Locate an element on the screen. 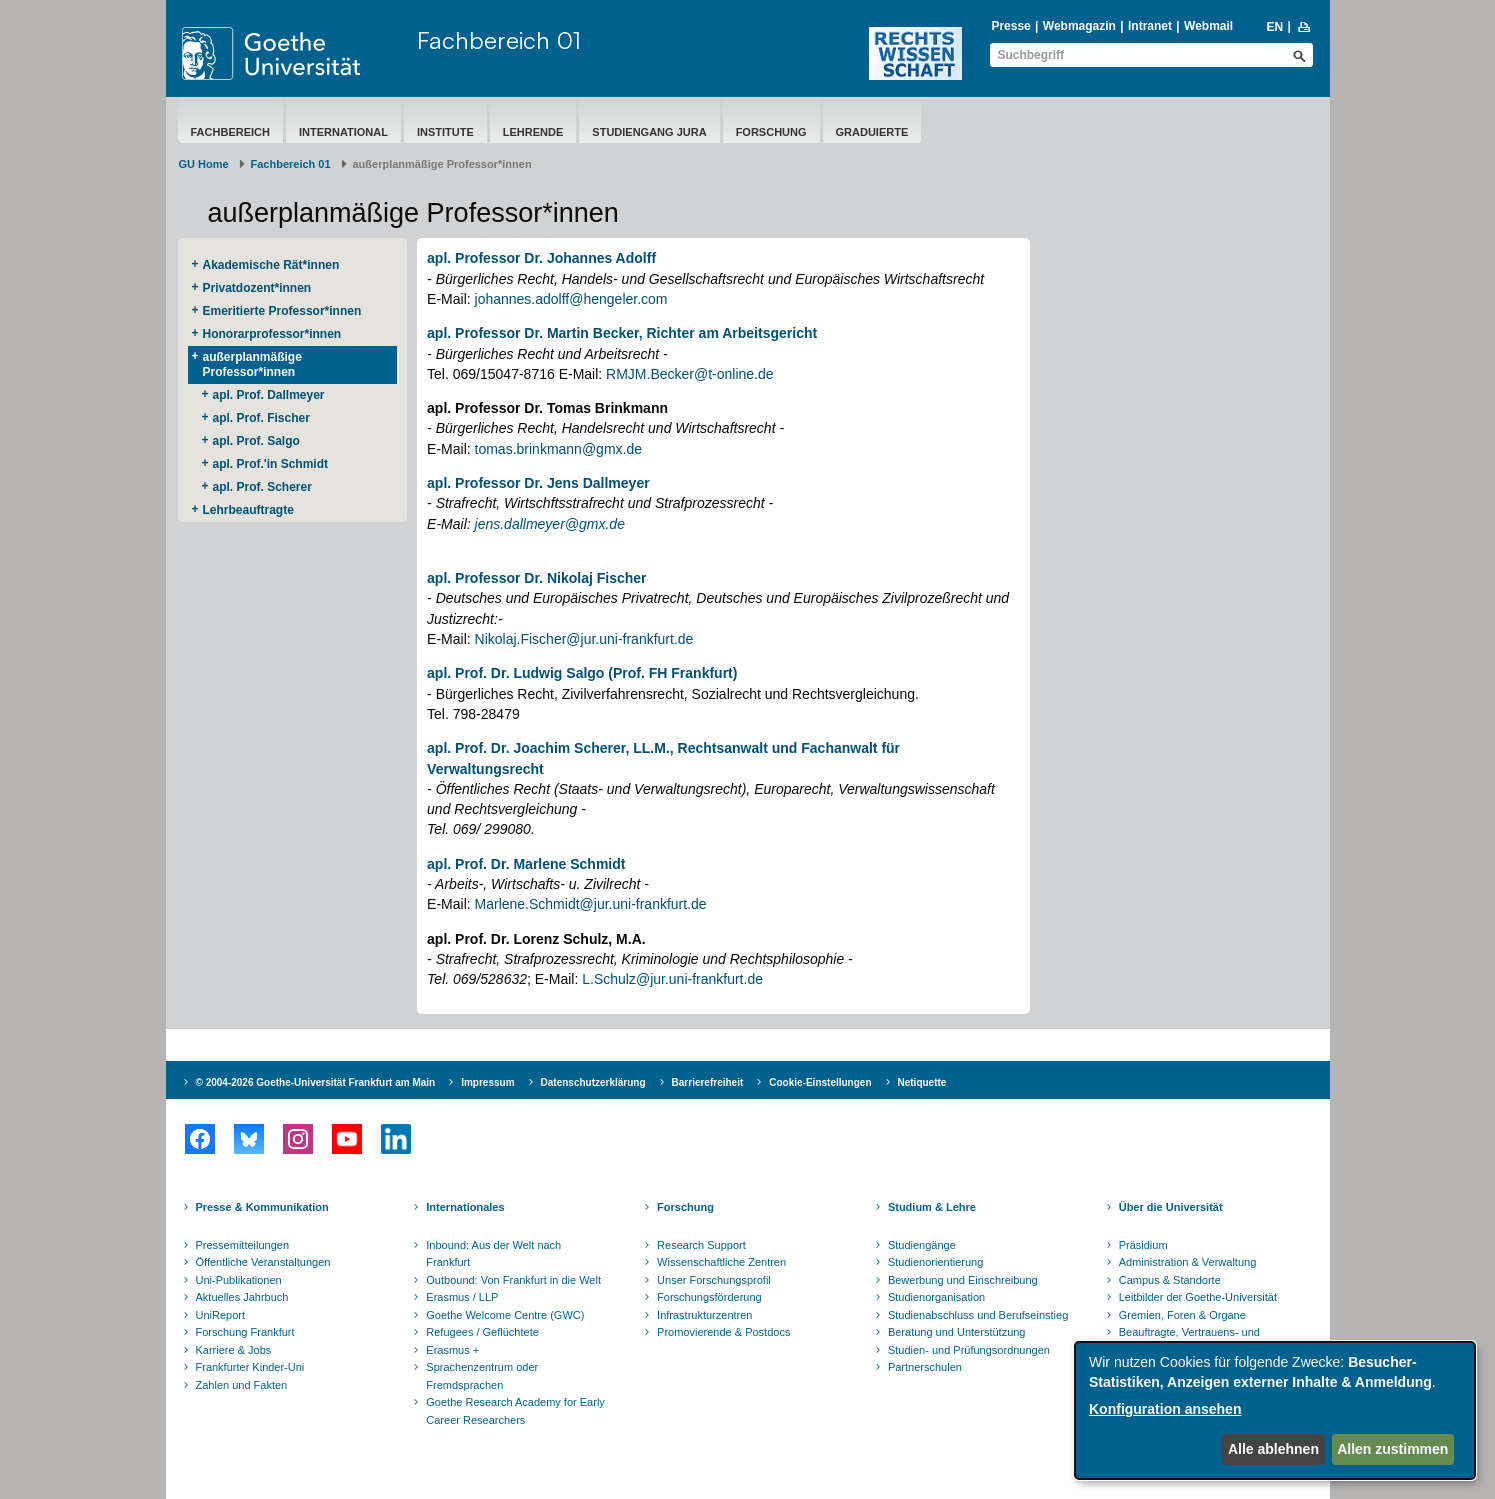  apl. Professor Dr. Martin Becker, Richter am Arbeitsgericht is located at coordinates (622, 333).